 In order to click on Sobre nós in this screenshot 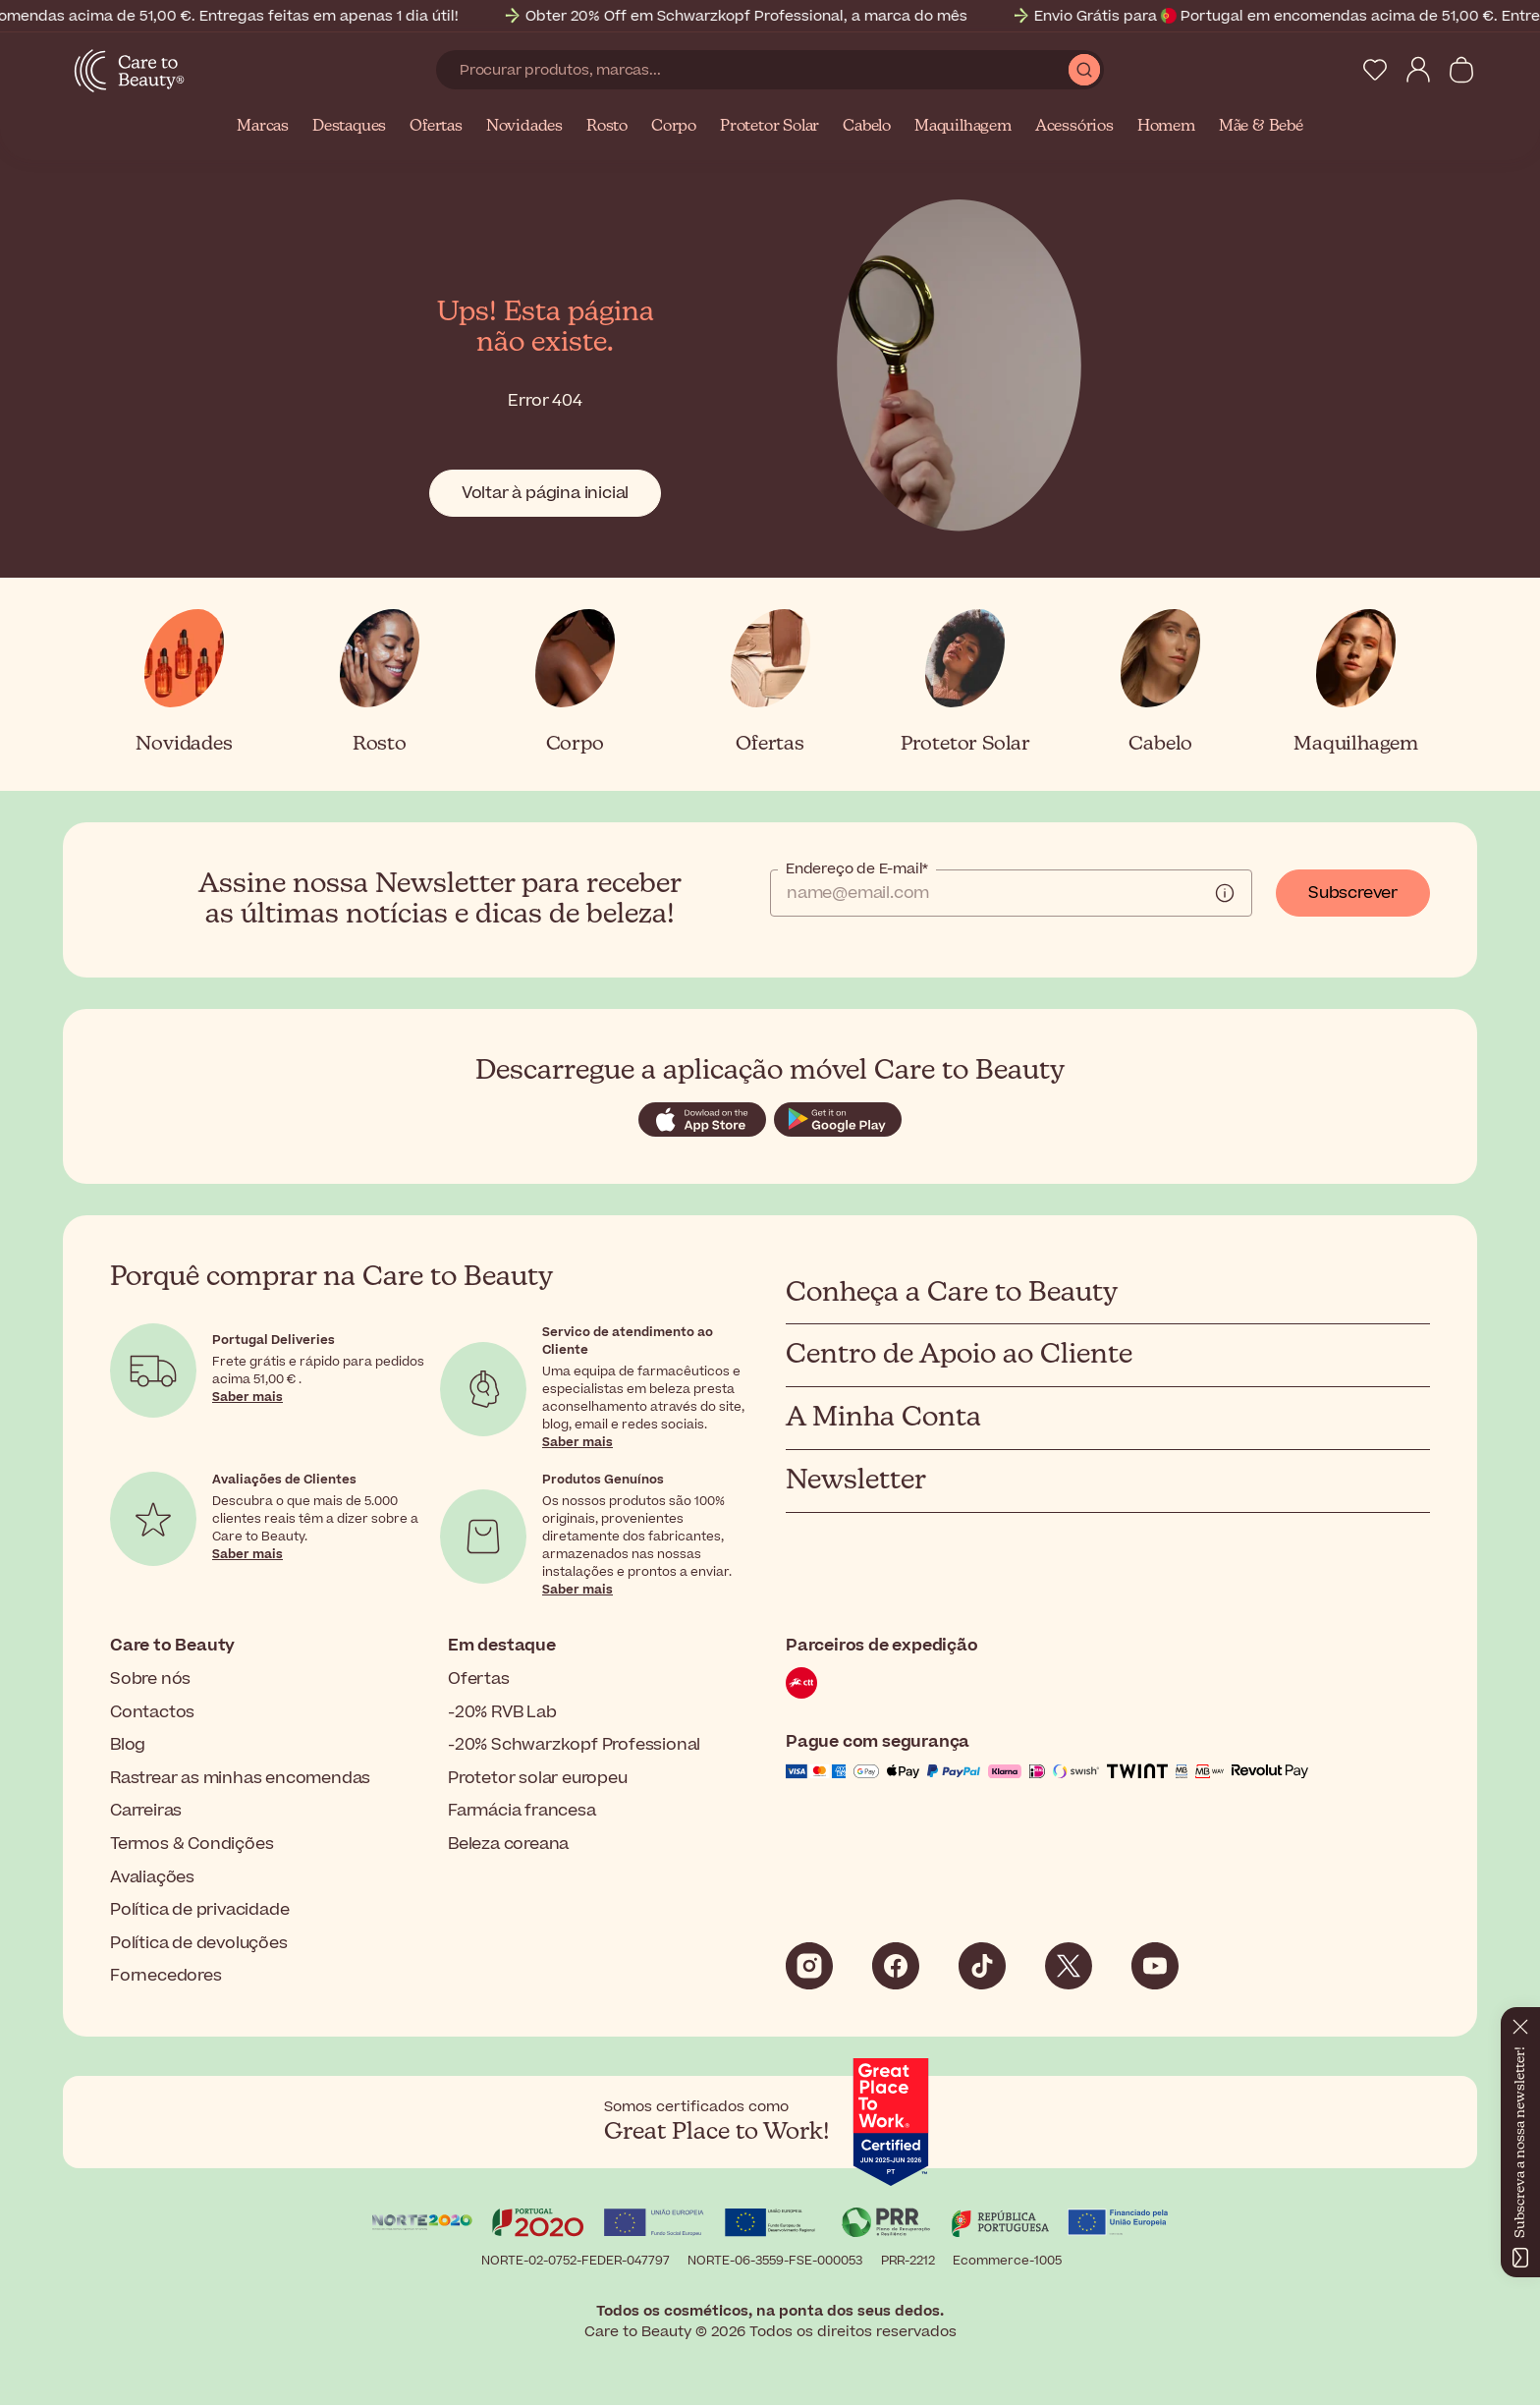, I will do `click(150, 1679)`.